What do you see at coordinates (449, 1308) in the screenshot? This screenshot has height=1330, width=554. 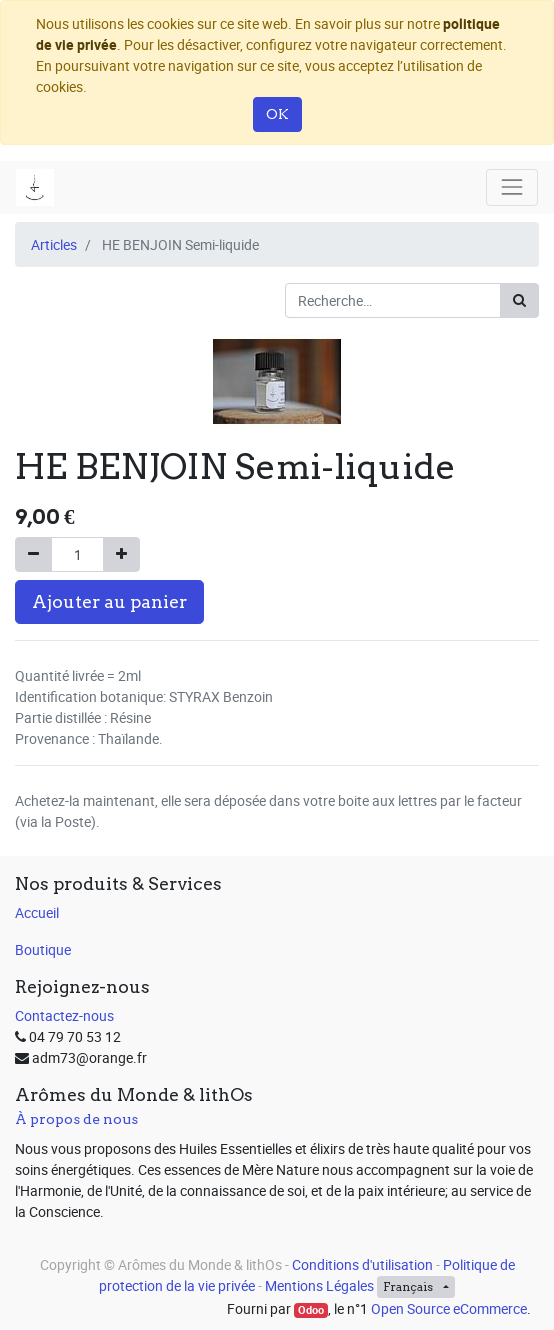 I see `Open Source eCommerce` at bounding box center [449, 1308].